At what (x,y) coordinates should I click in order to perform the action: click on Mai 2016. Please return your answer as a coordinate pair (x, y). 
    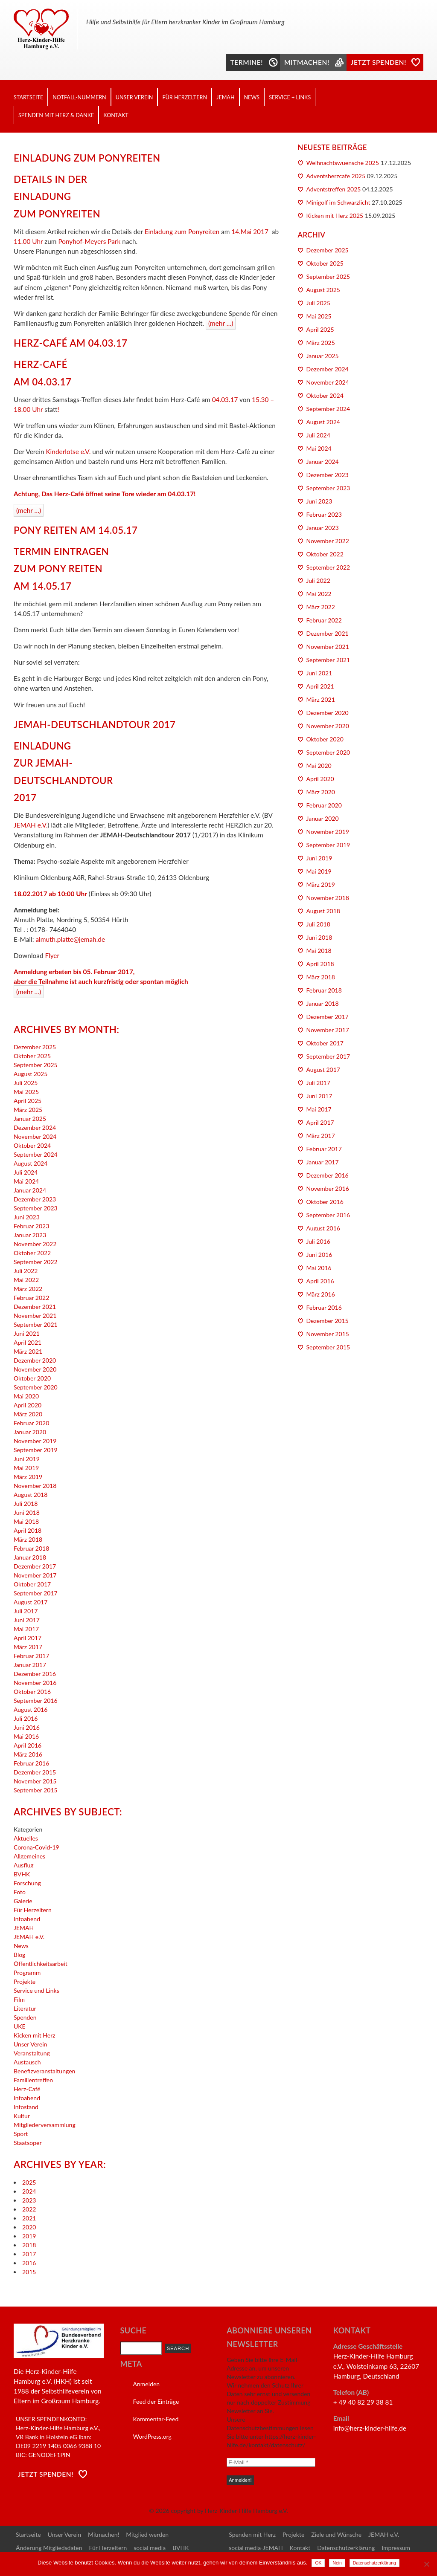
    Looking at the image, I should click on (26, 1736).